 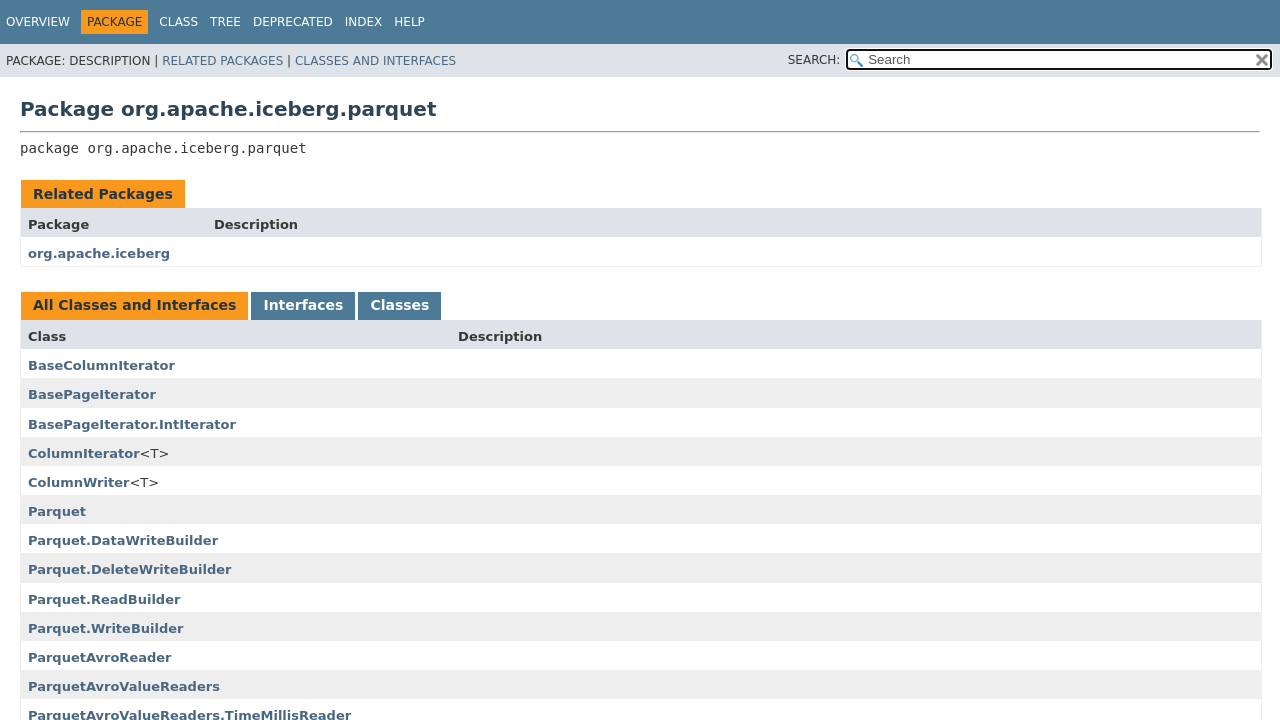 I want to click on SEARCH:, so click(x=814, y=60).